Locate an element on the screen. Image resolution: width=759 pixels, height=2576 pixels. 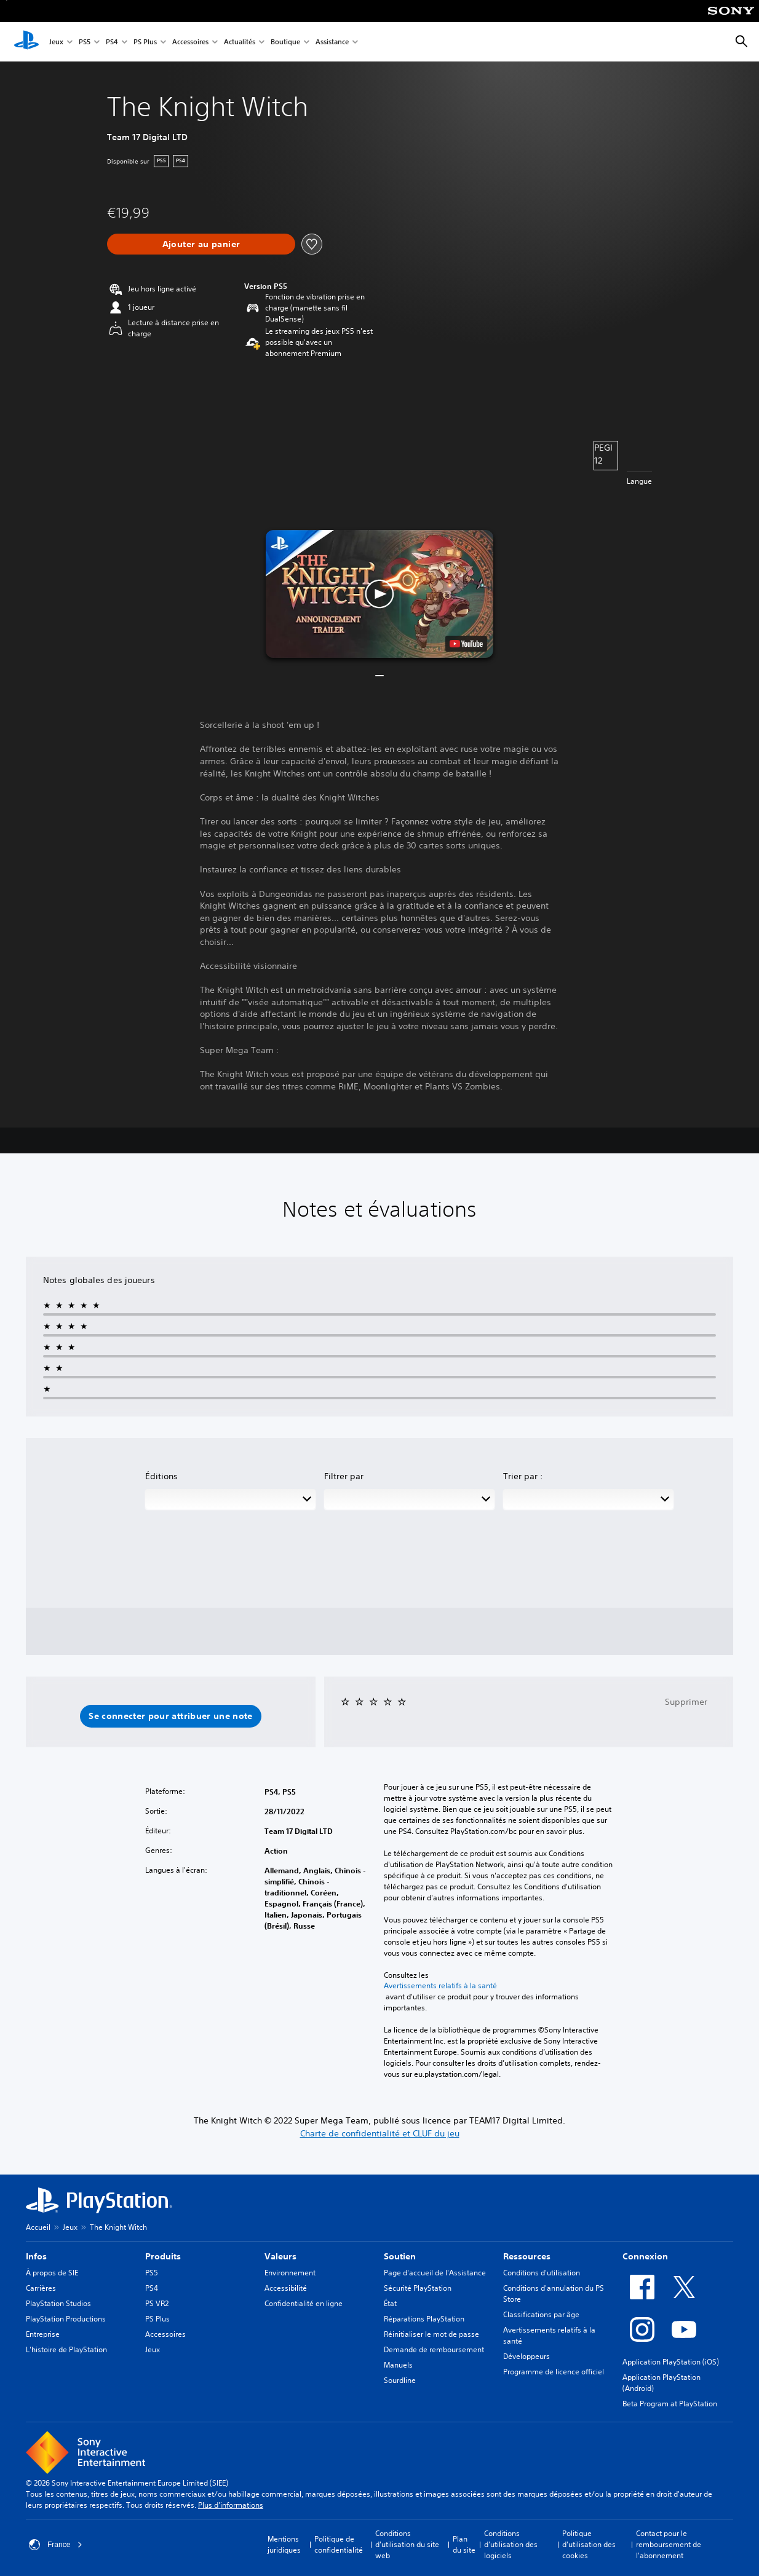
Entreprise is located at coordinates (43, 2334).